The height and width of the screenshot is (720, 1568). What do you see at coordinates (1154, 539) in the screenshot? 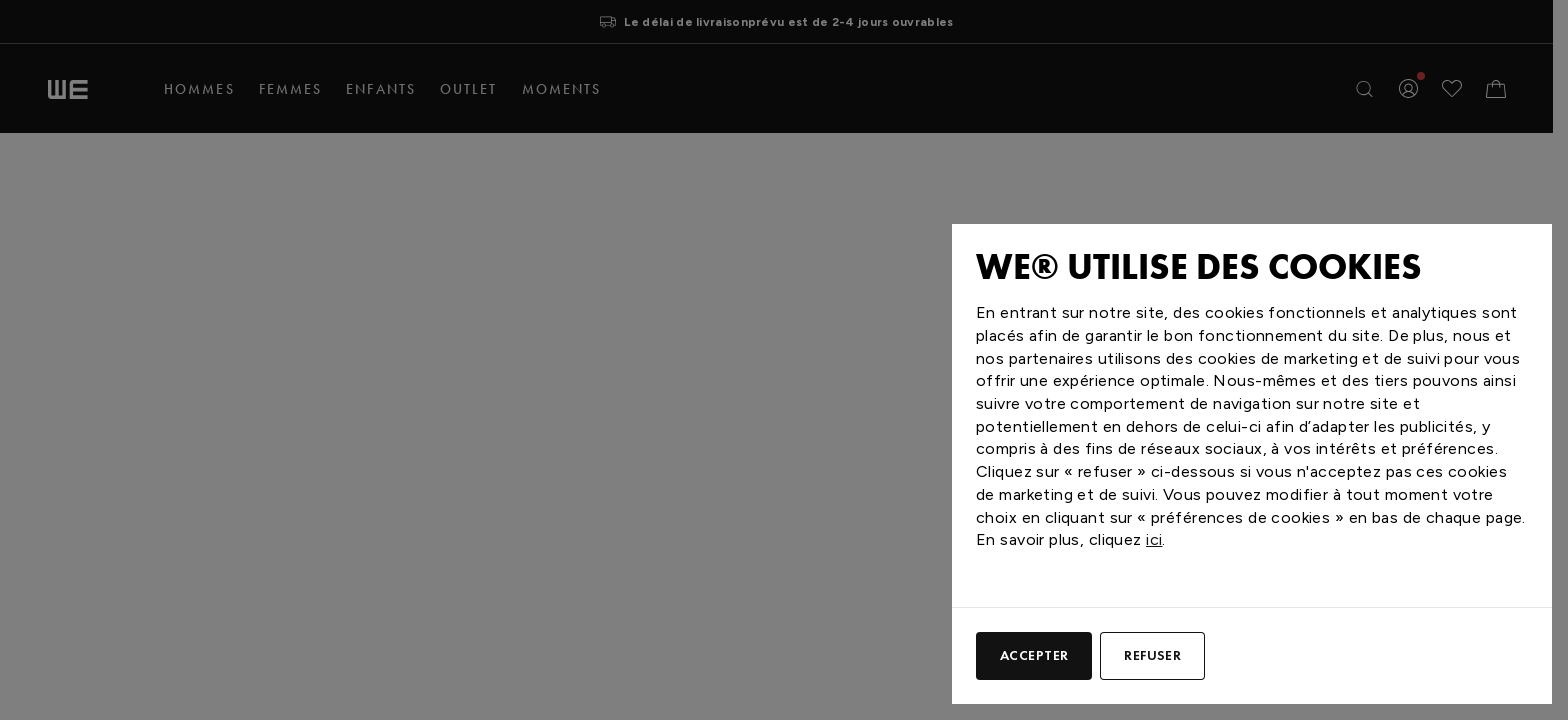
I see `ici` at bounding box center [1154, 539].